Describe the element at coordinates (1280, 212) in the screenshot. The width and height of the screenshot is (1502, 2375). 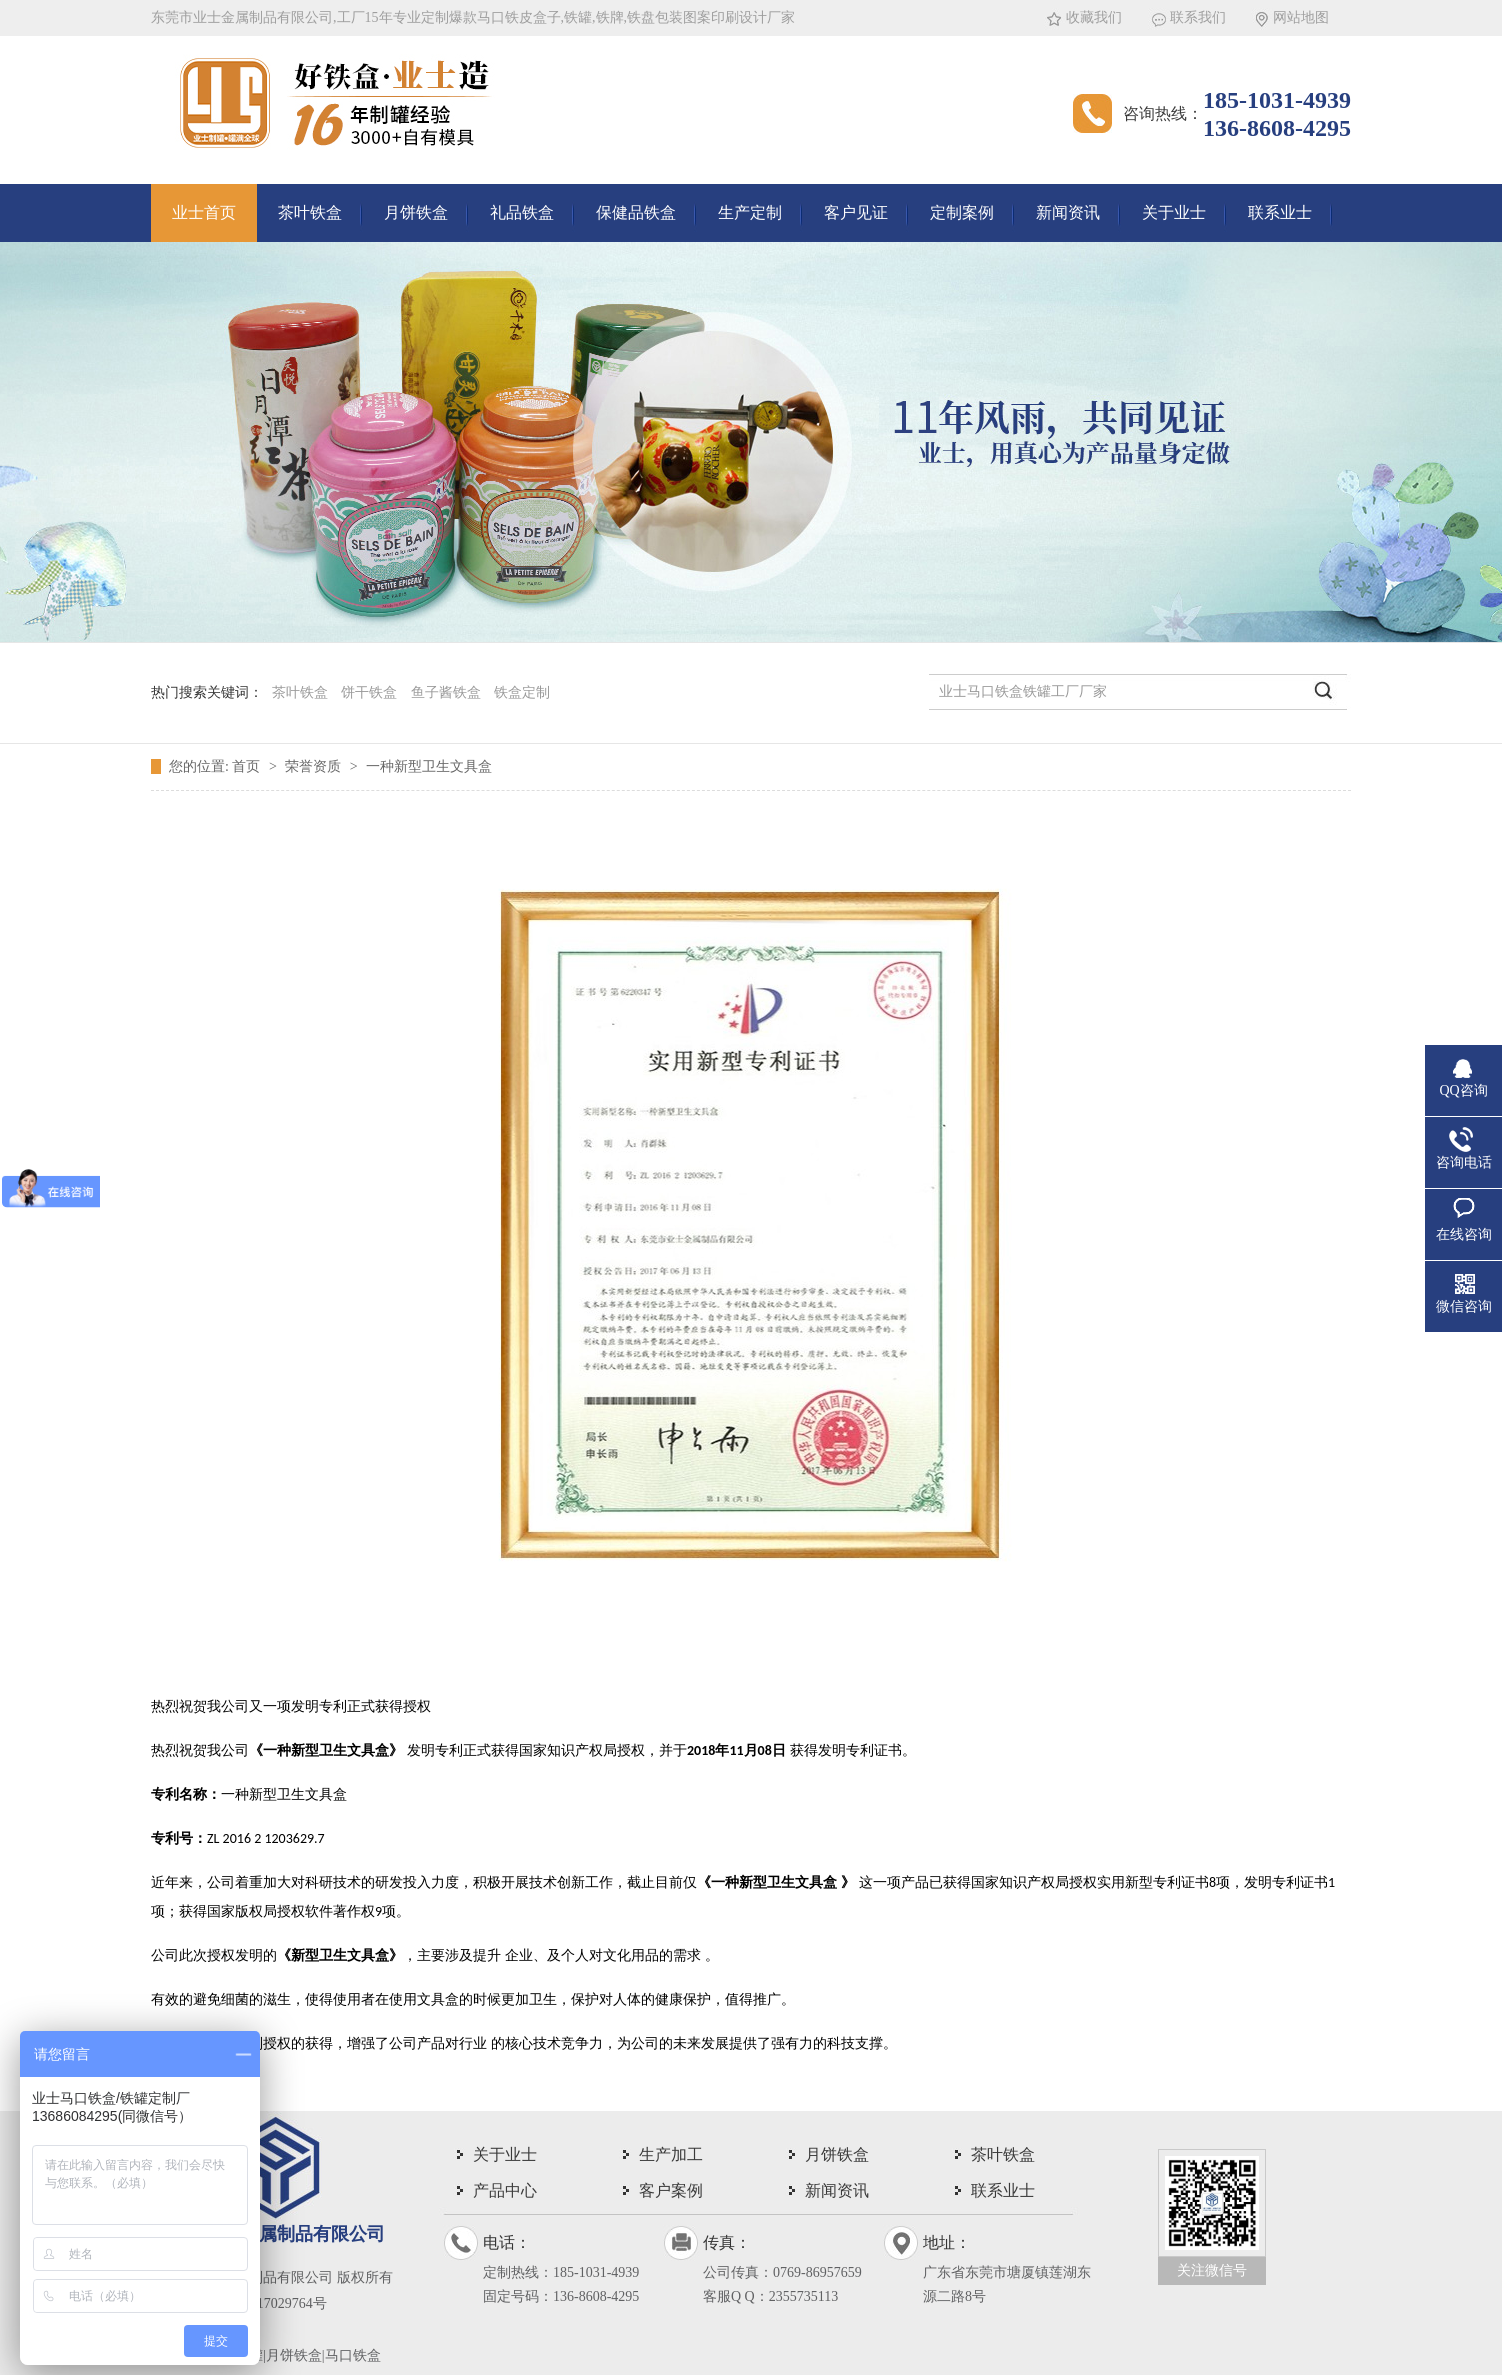
I see `联系业士` at that location.